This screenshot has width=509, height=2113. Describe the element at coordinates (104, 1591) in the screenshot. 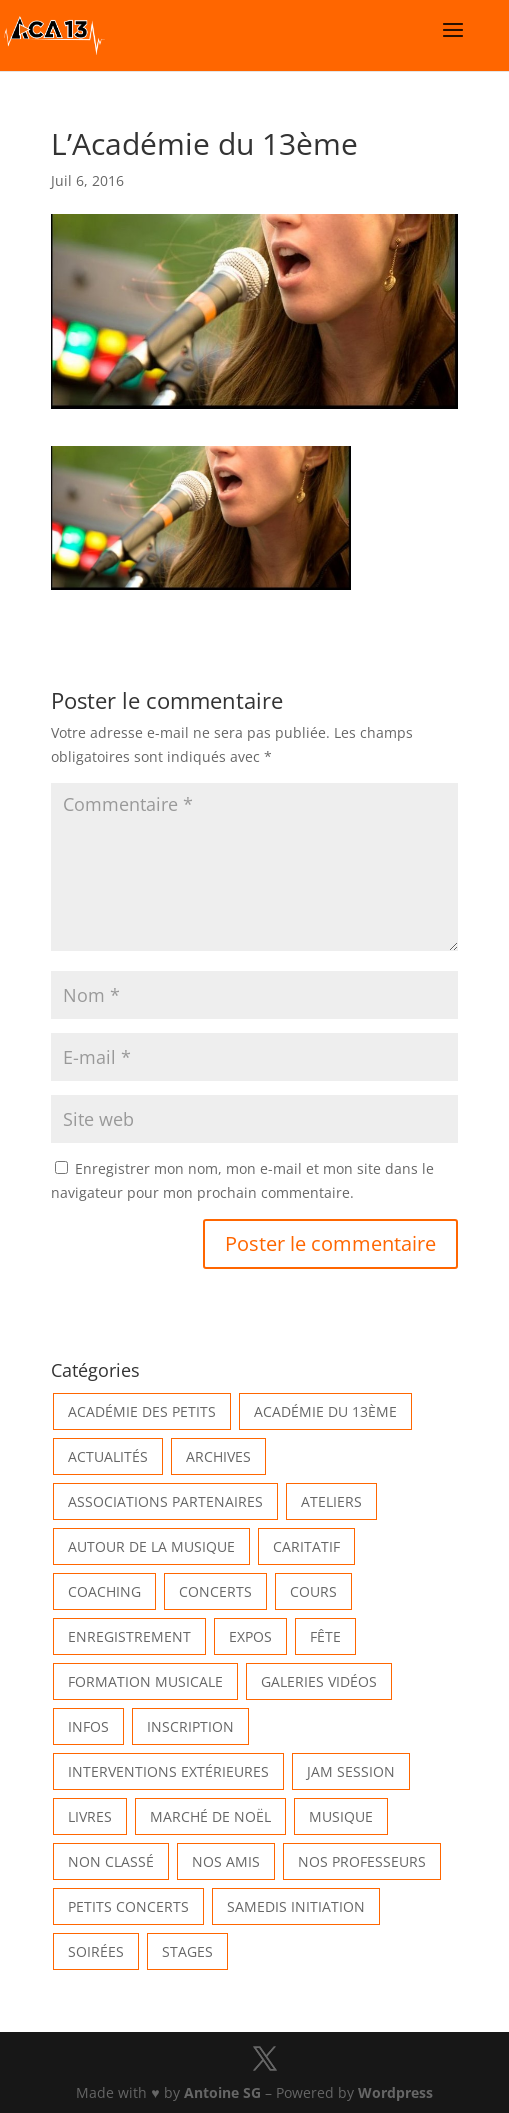

I see `Coaching` at that location.